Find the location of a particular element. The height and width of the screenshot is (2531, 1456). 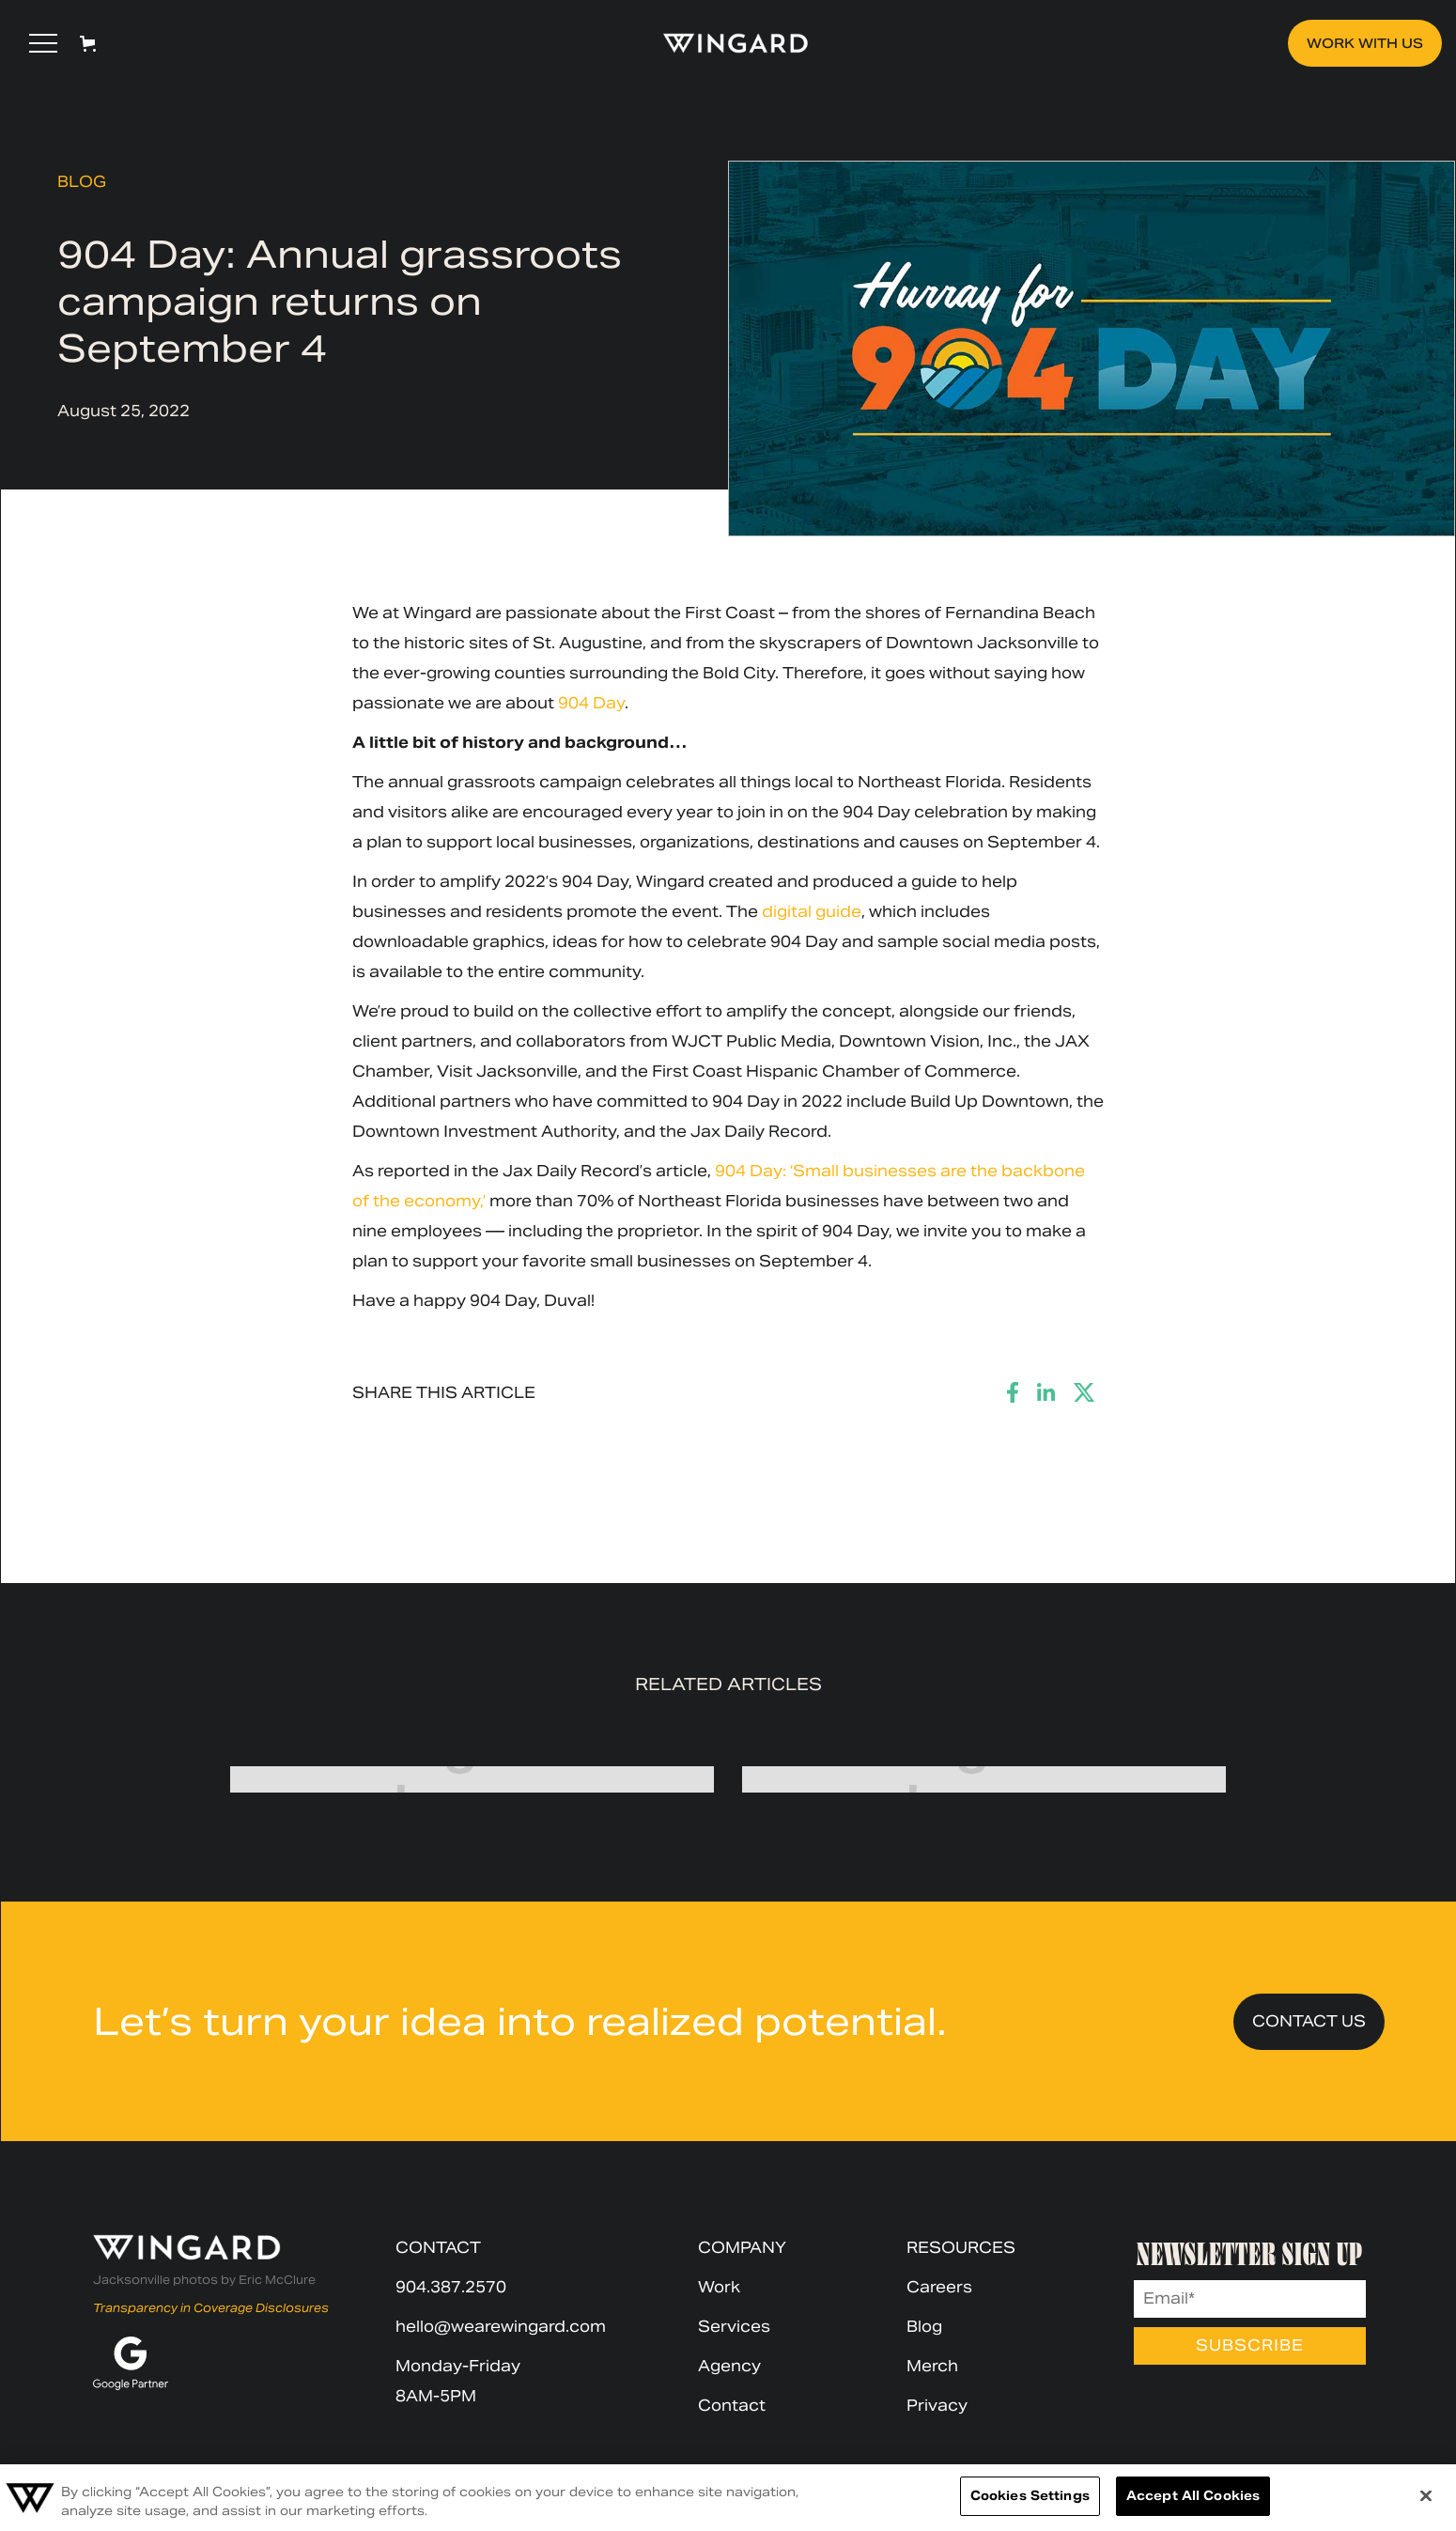

digital guide is located at coordinates (811, 912).